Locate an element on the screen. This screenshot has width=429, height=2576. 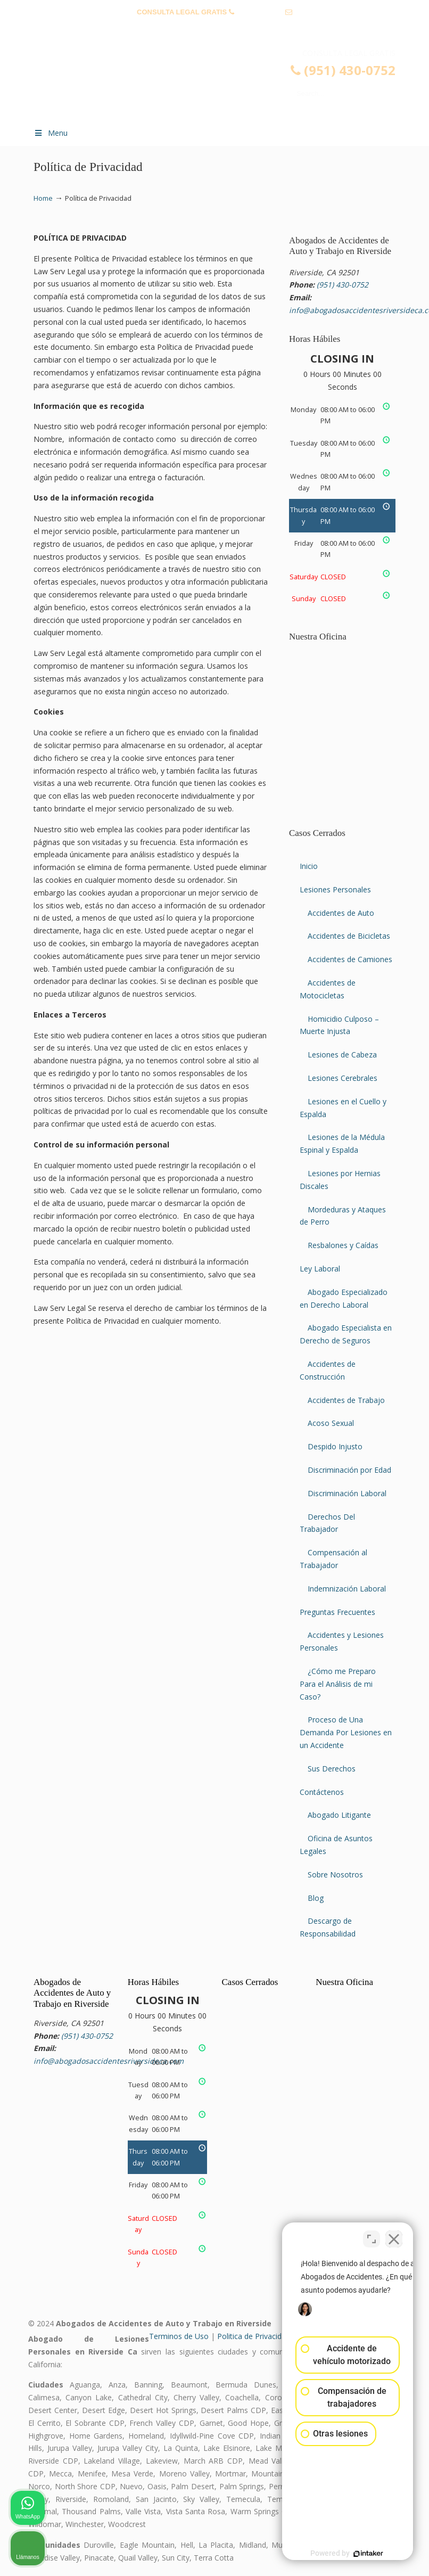
Accidentes de Auto is located at coordinates (341, 913).